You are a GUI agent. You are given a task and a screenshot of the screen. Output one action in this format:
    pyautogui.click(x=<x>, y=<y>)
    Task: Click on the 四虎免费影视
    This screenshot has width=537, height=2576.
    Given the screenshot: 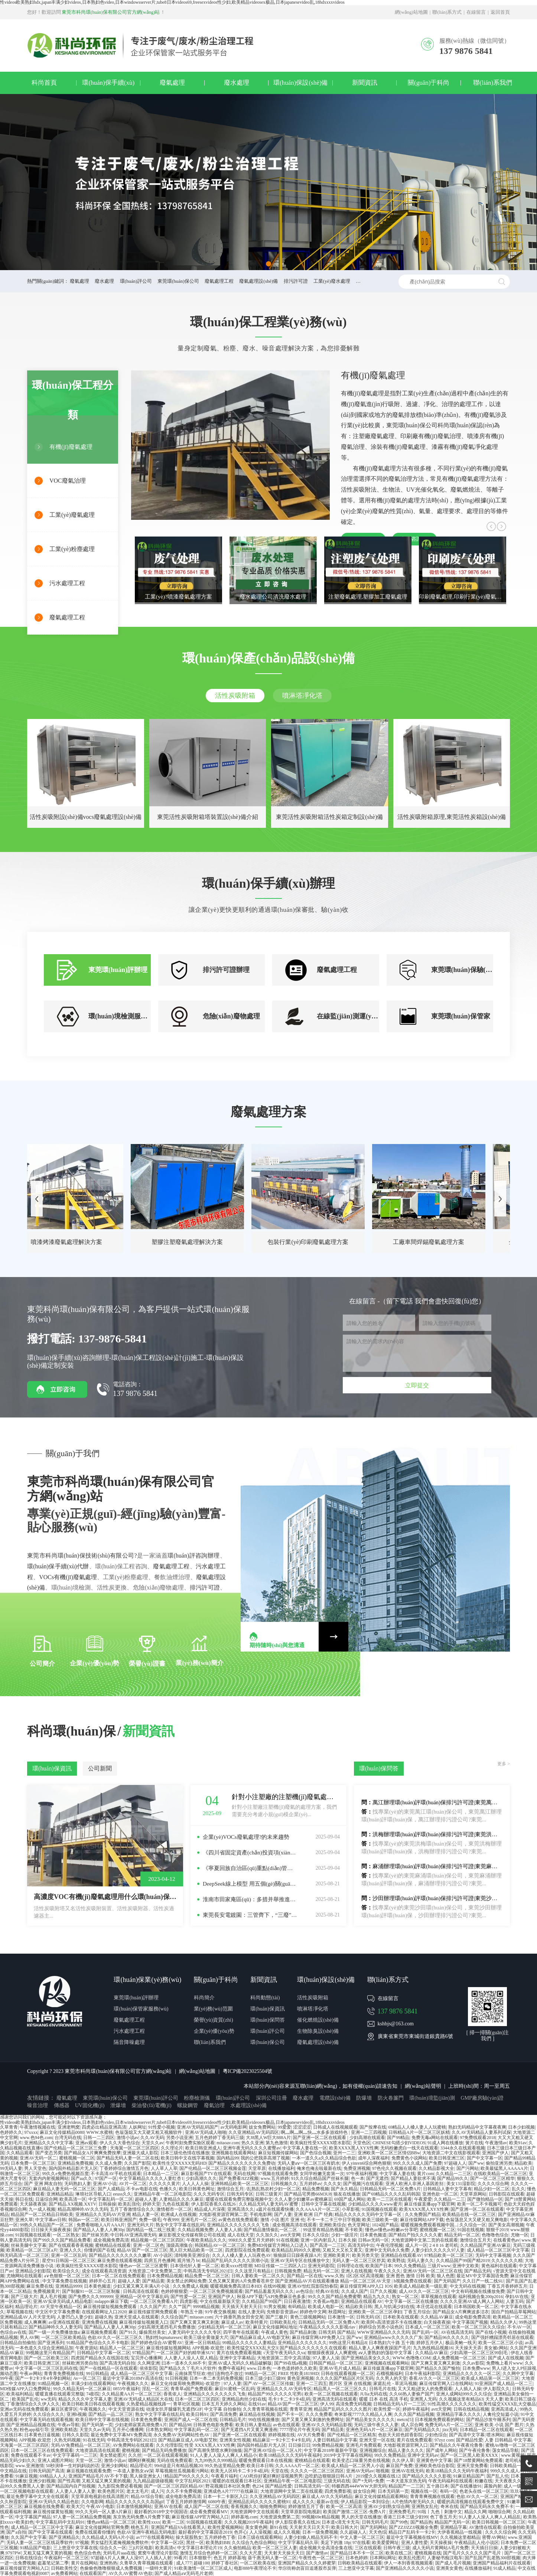 What is the action you would take?
    pyautogui.click(x=338, y=2491)
    